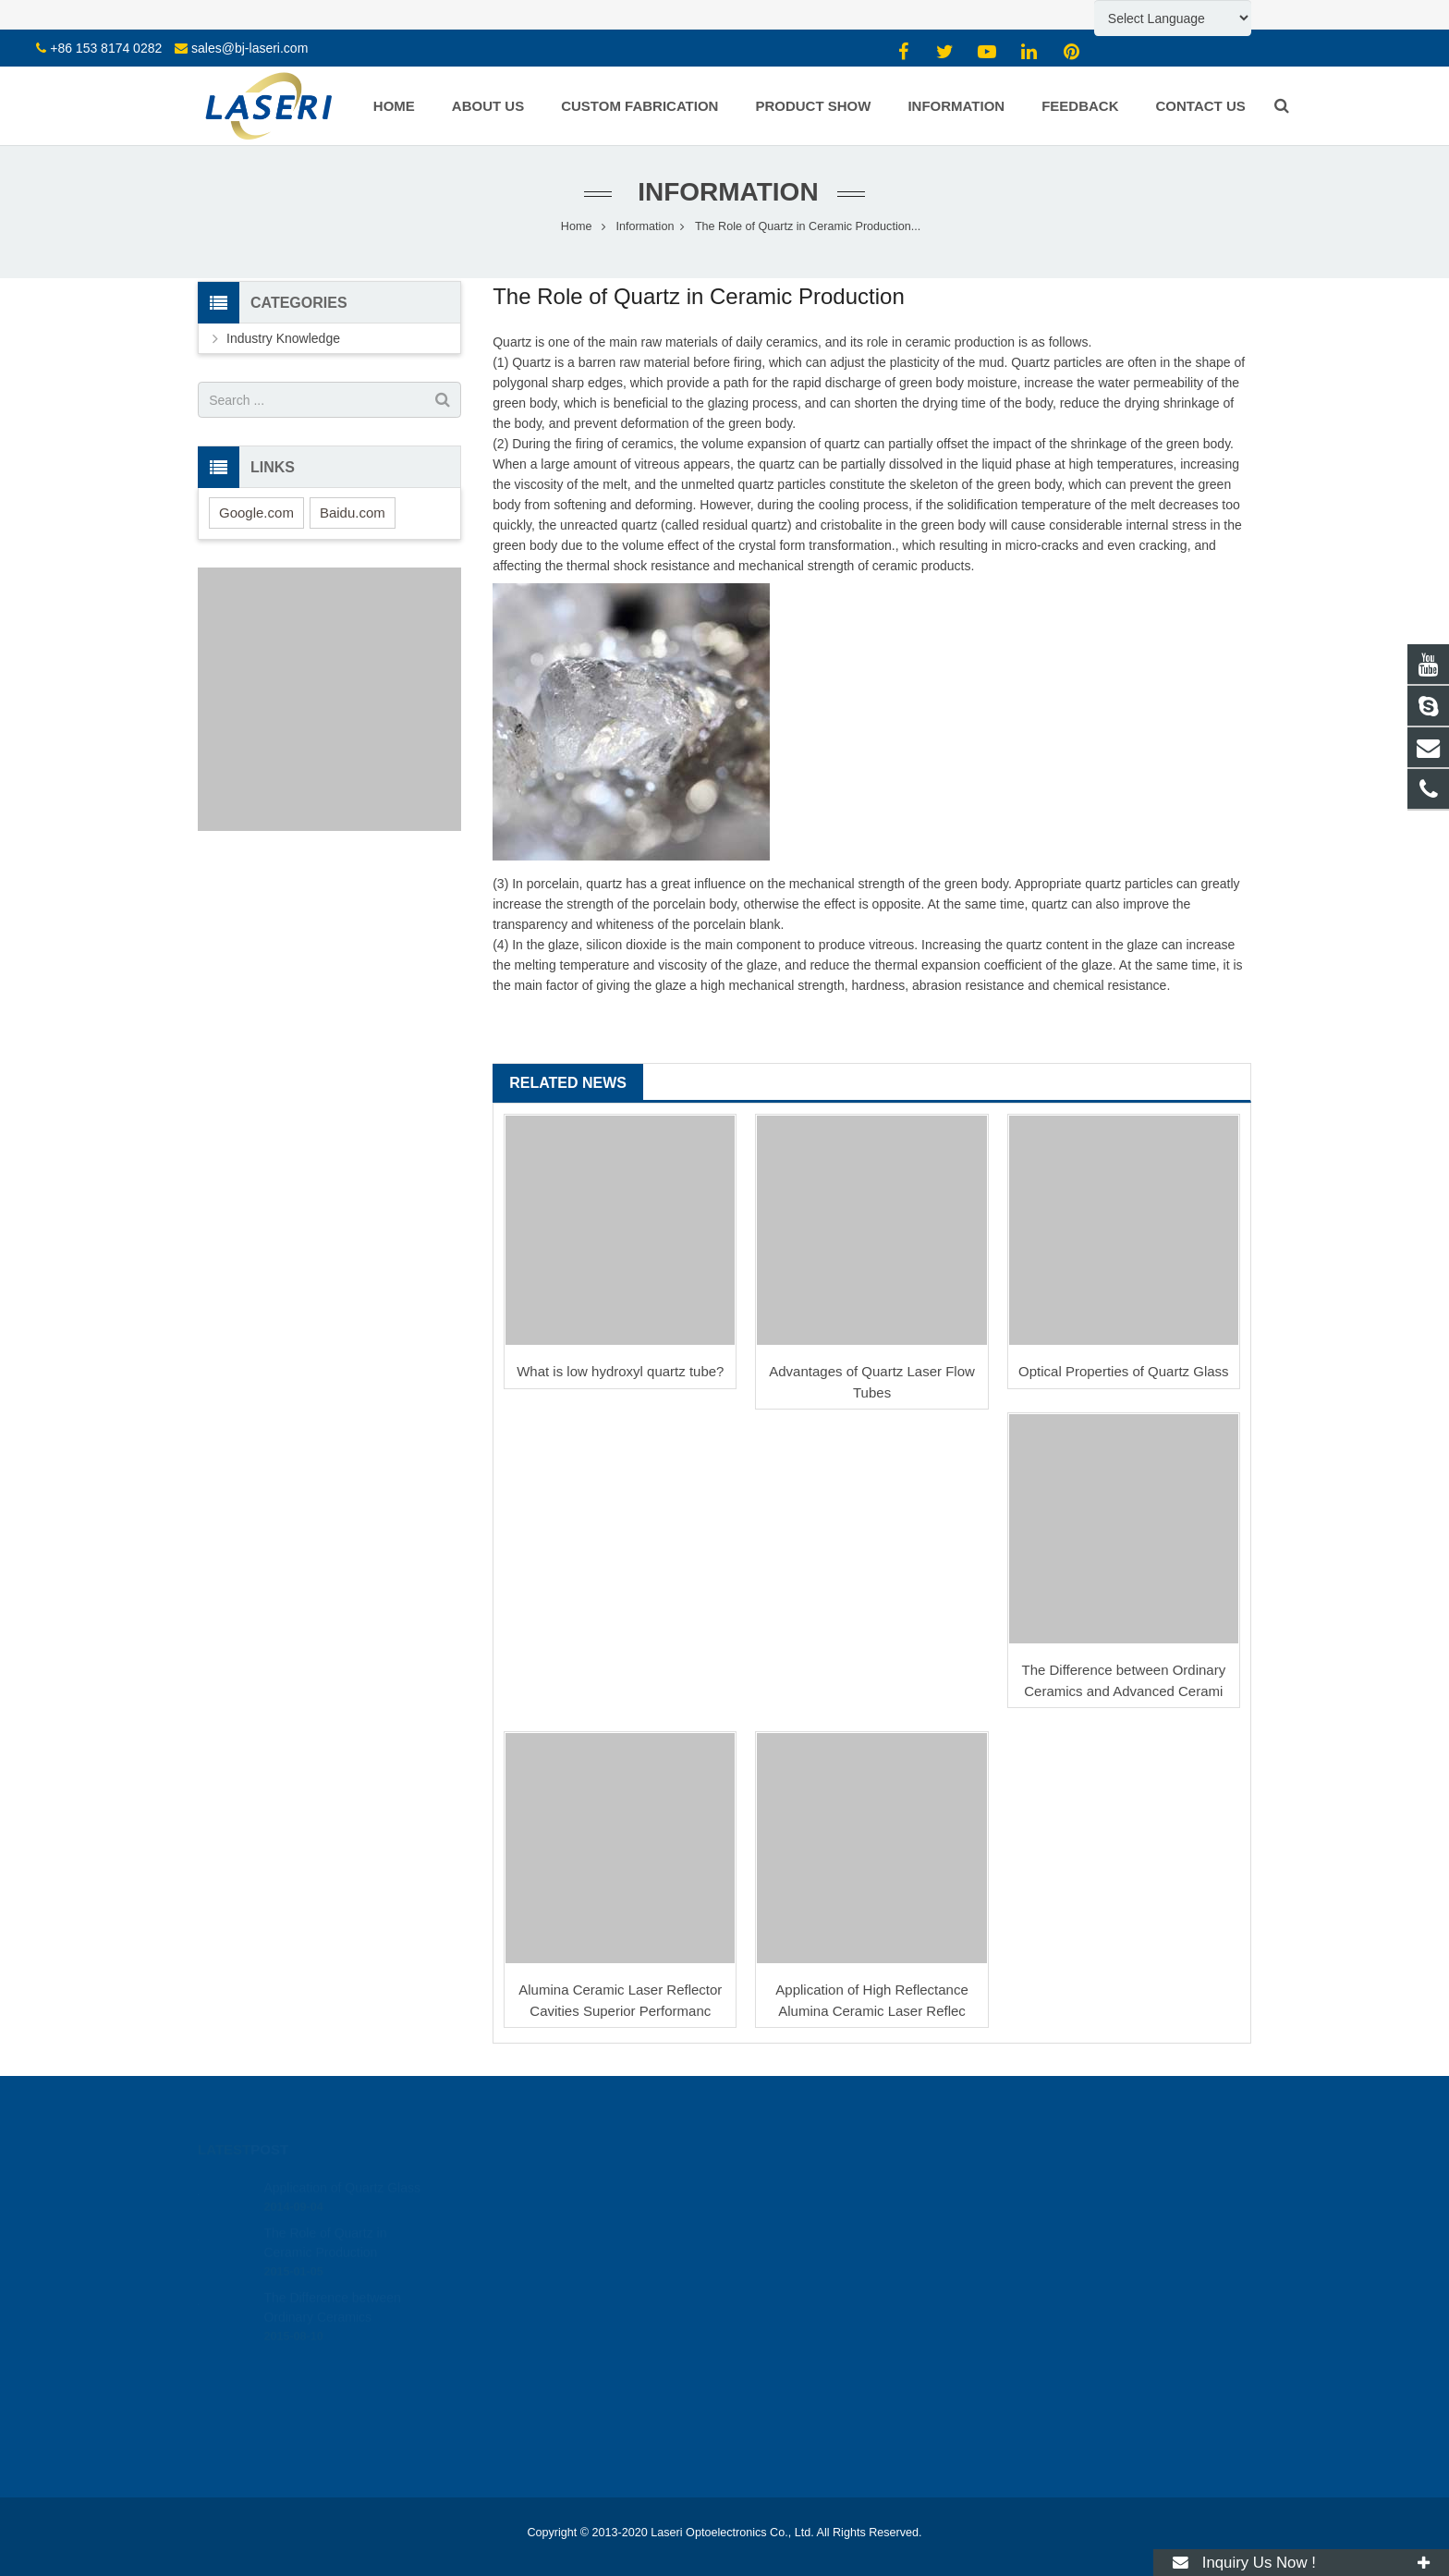  Describe the element at coordinates (543, 2489) in the screenshot. I see `RF Ion Source Coater Parts` at that location.